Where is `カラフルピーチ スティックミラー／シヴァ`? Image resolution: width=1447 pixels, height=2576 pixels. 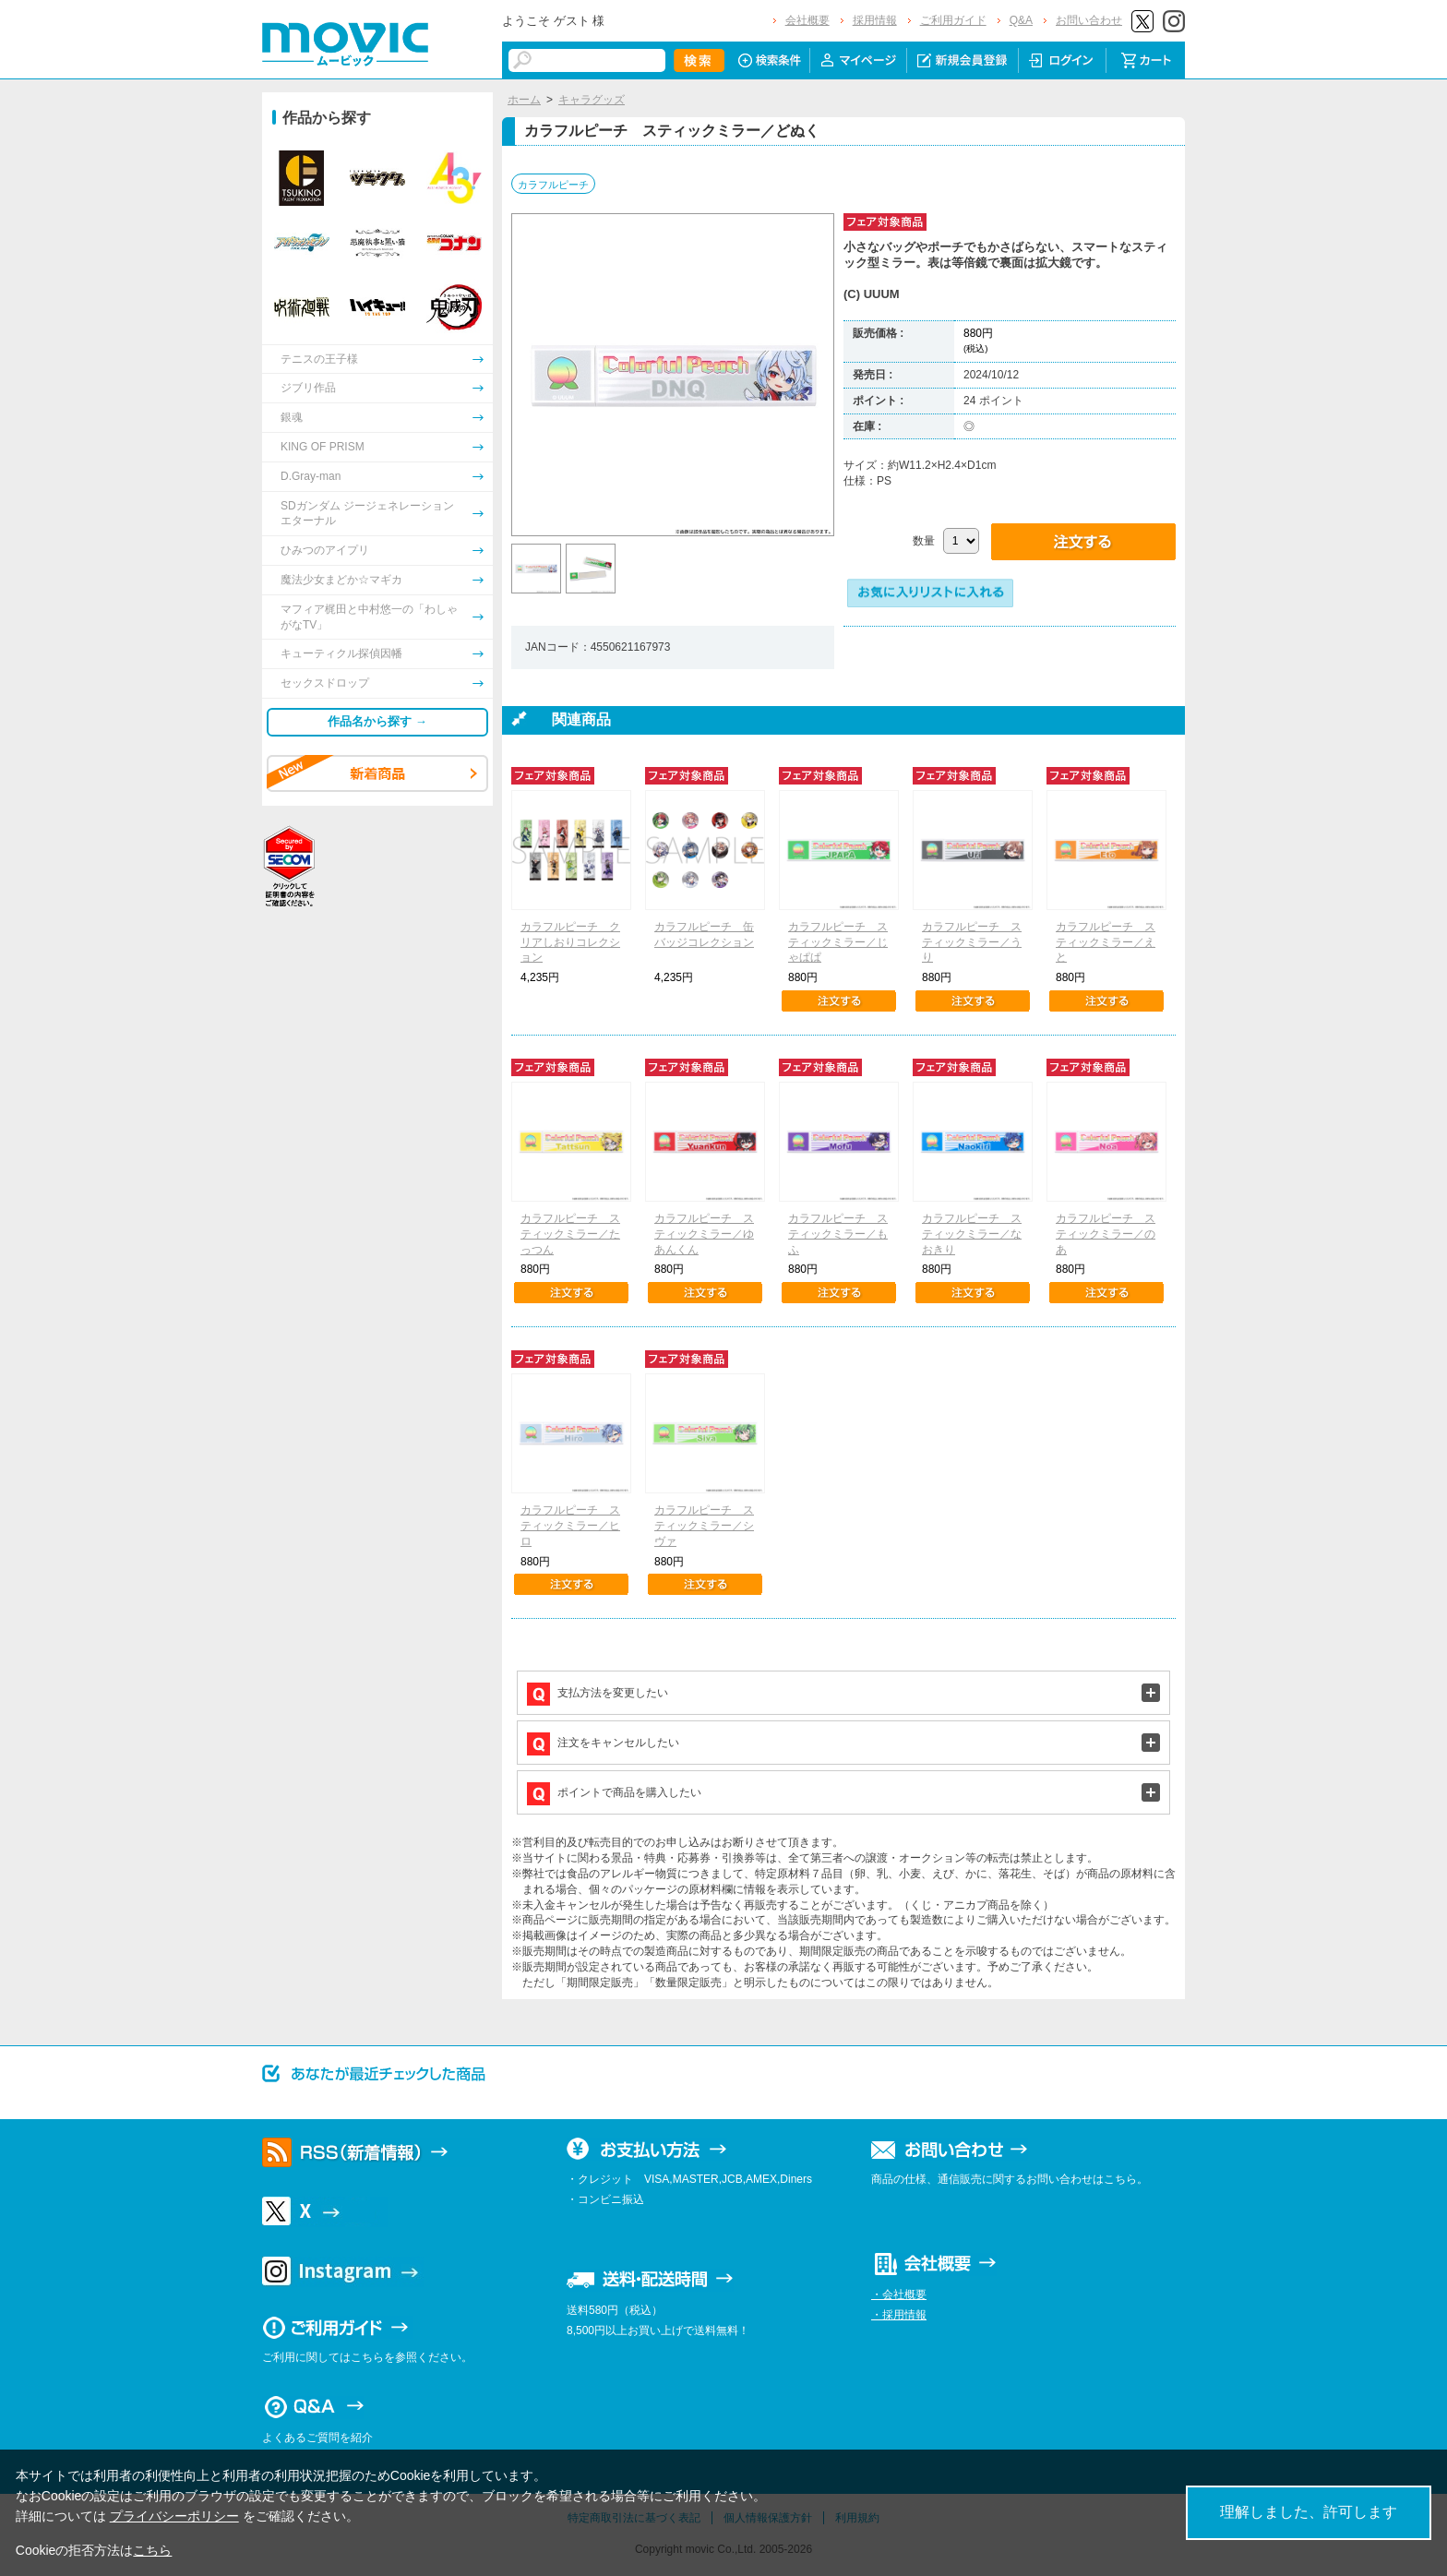 カラフルピーチ スティックミラー／シヴァ is located at coordinates (704, 1526).